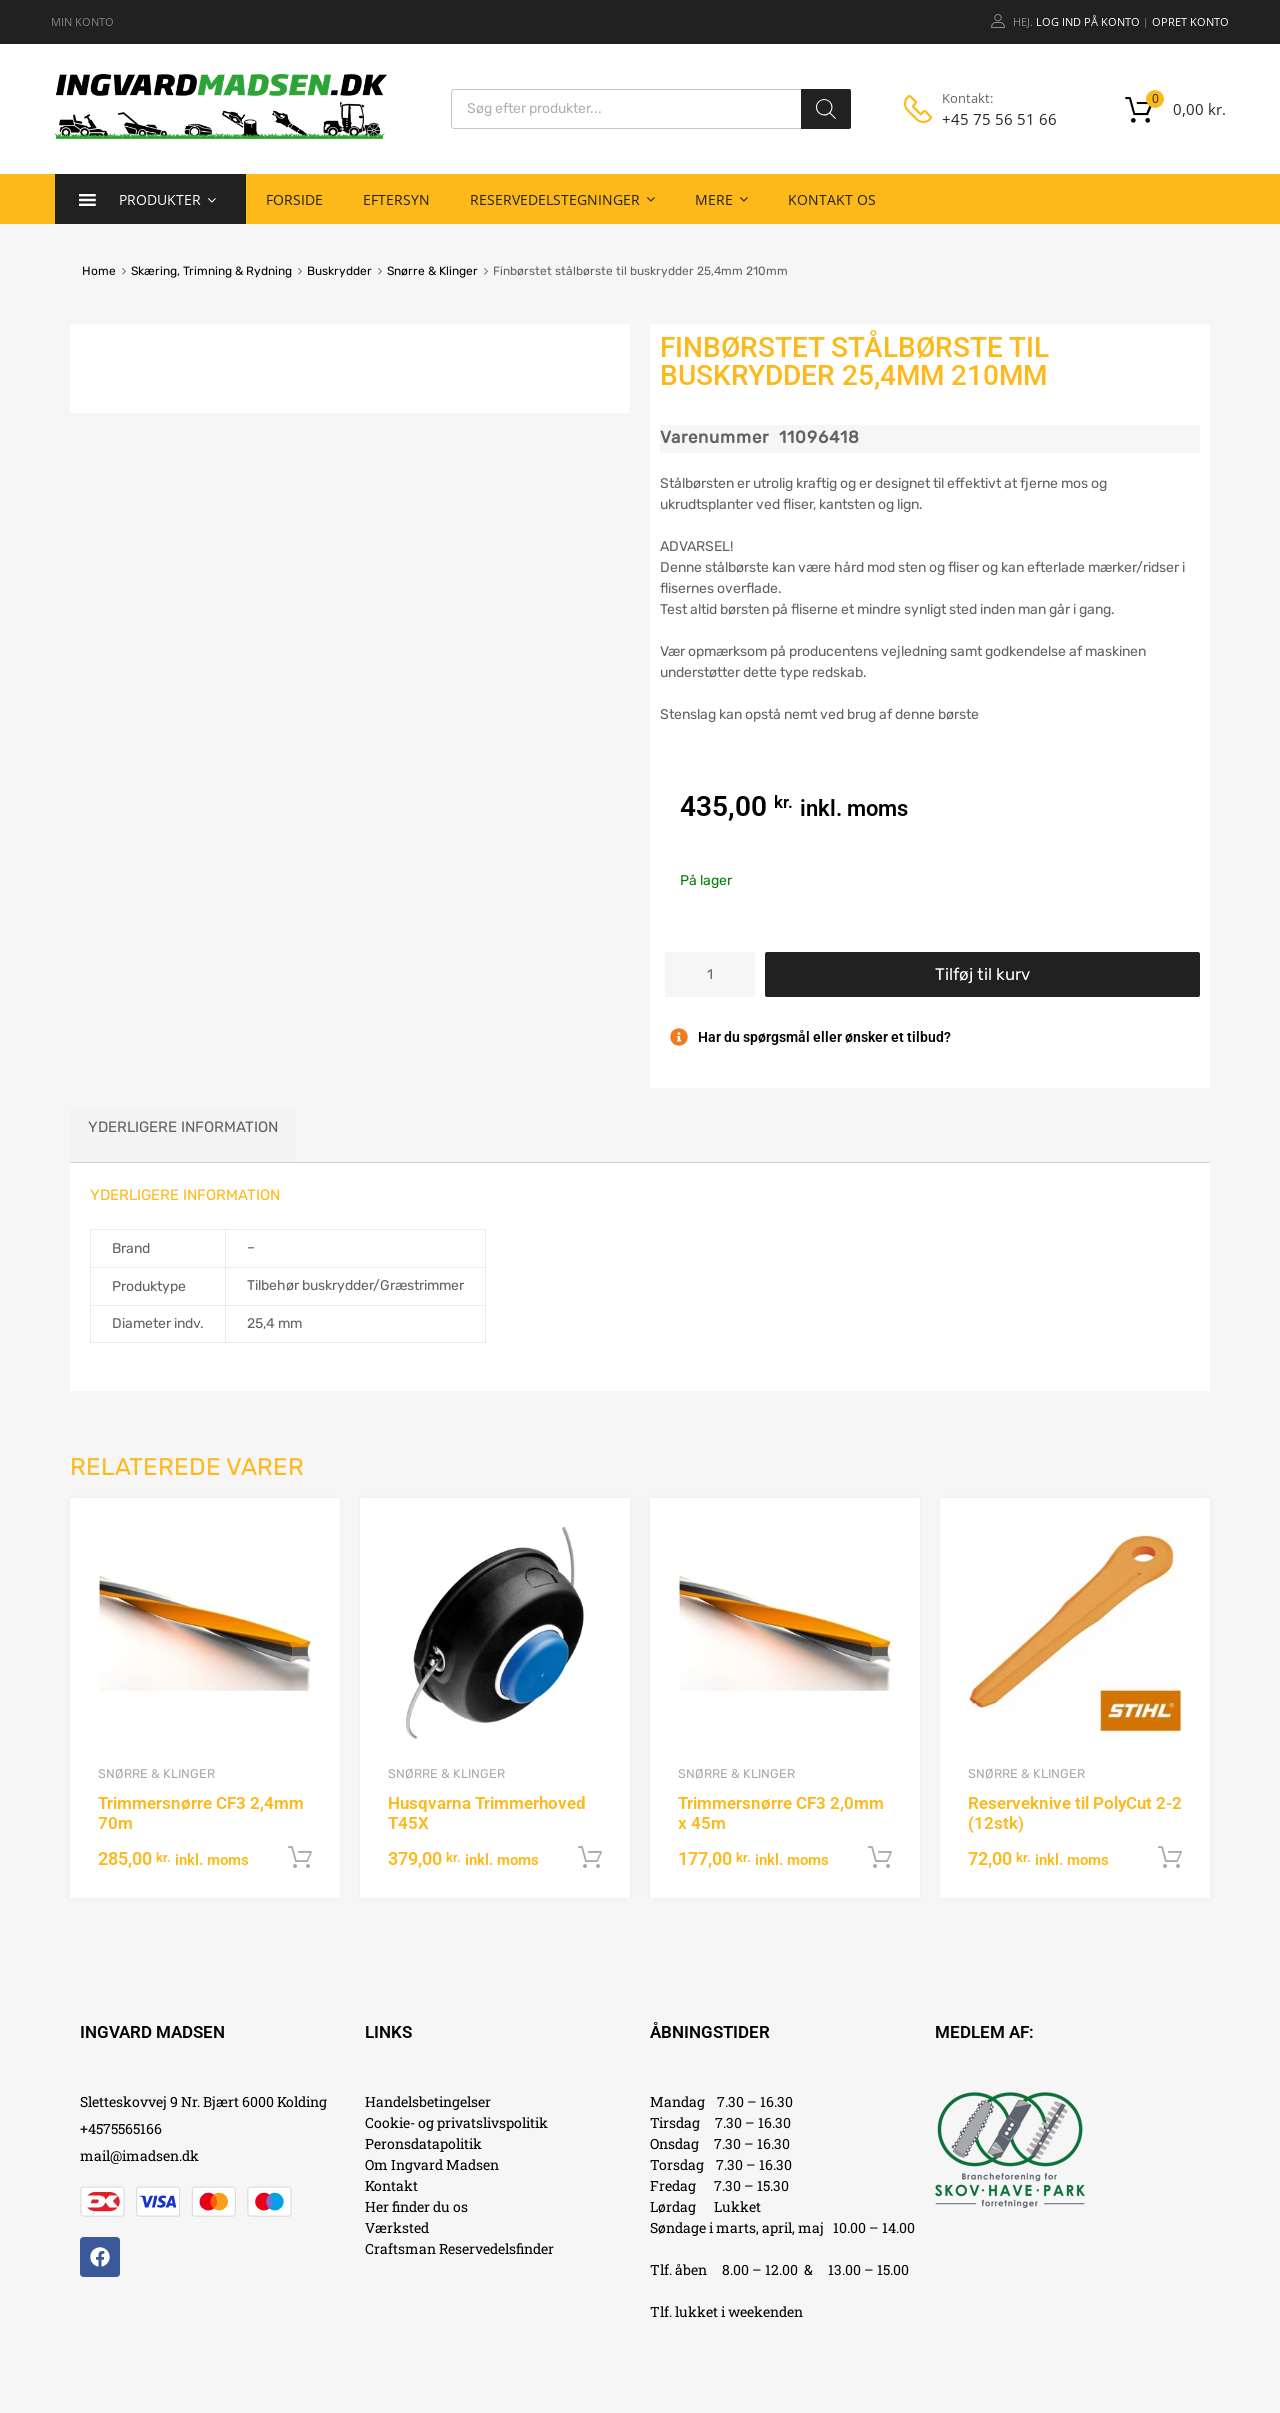 The image size is (1280, 2413). I want to click on Kontakt os, so click(832, 199).